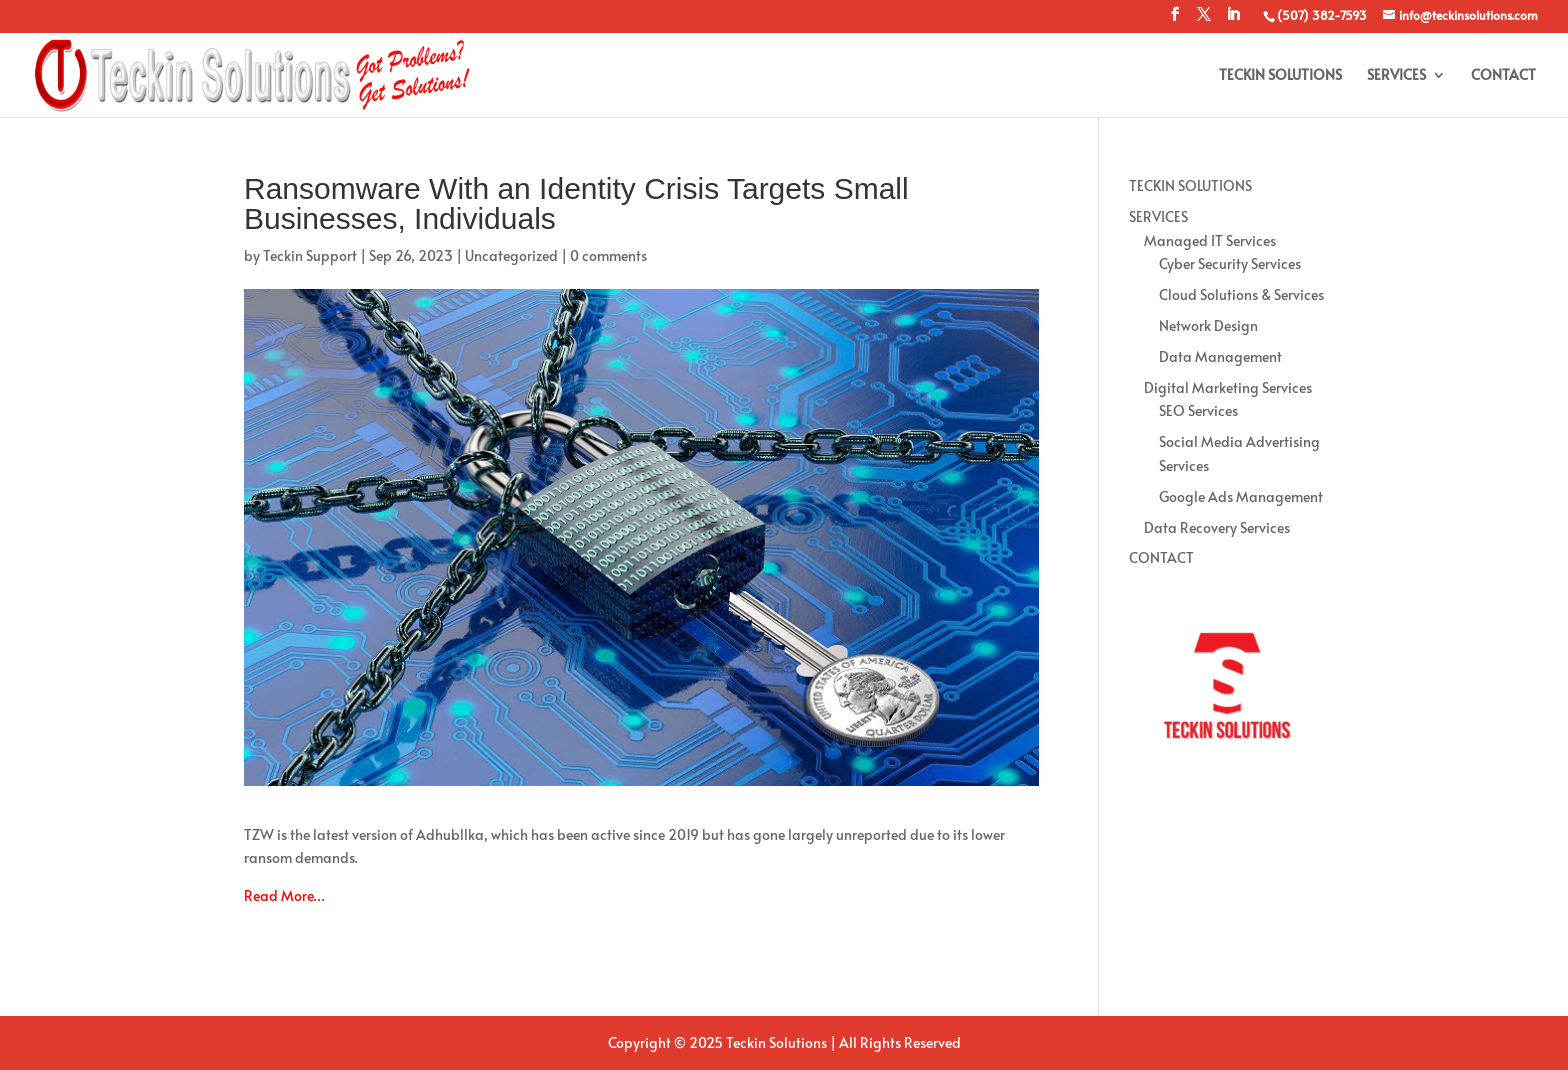 The height and width of the screenshot is (1070, 1568). I want to click on [LinkedIn], so click(1233, 20).